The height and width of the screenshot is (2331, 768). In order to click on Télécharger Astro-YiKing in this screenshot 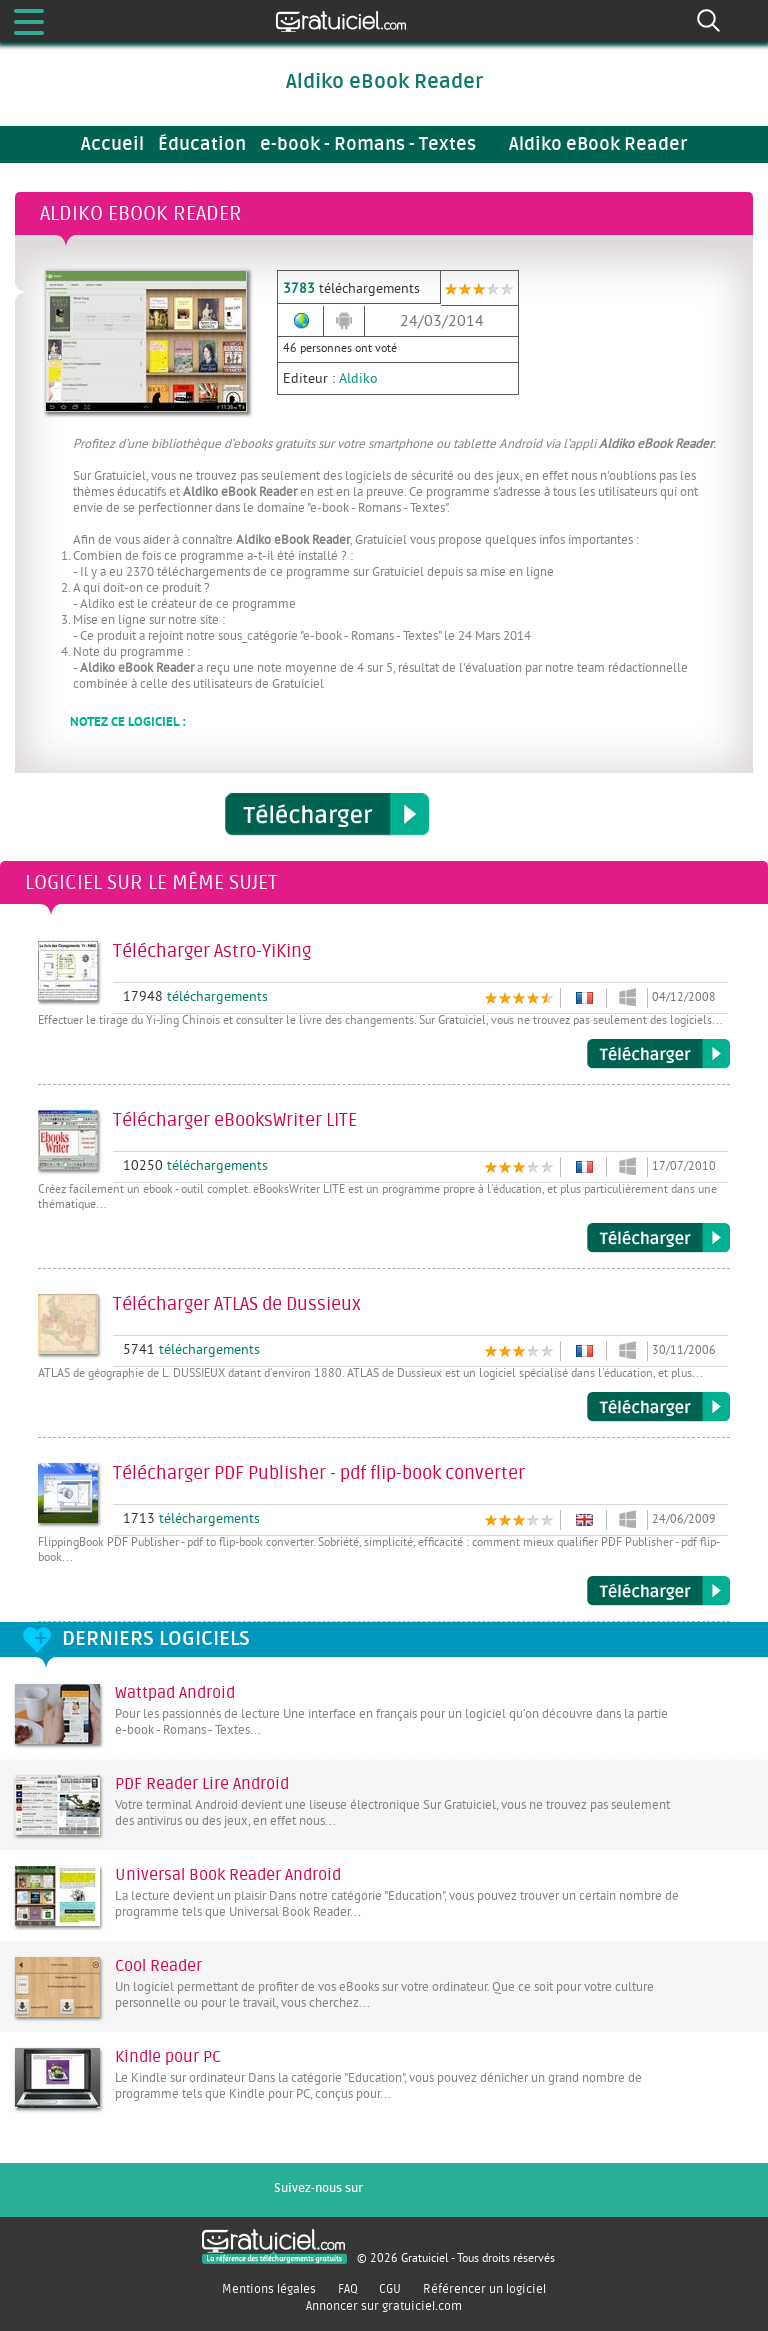, I will do `click(658, 1054)`.